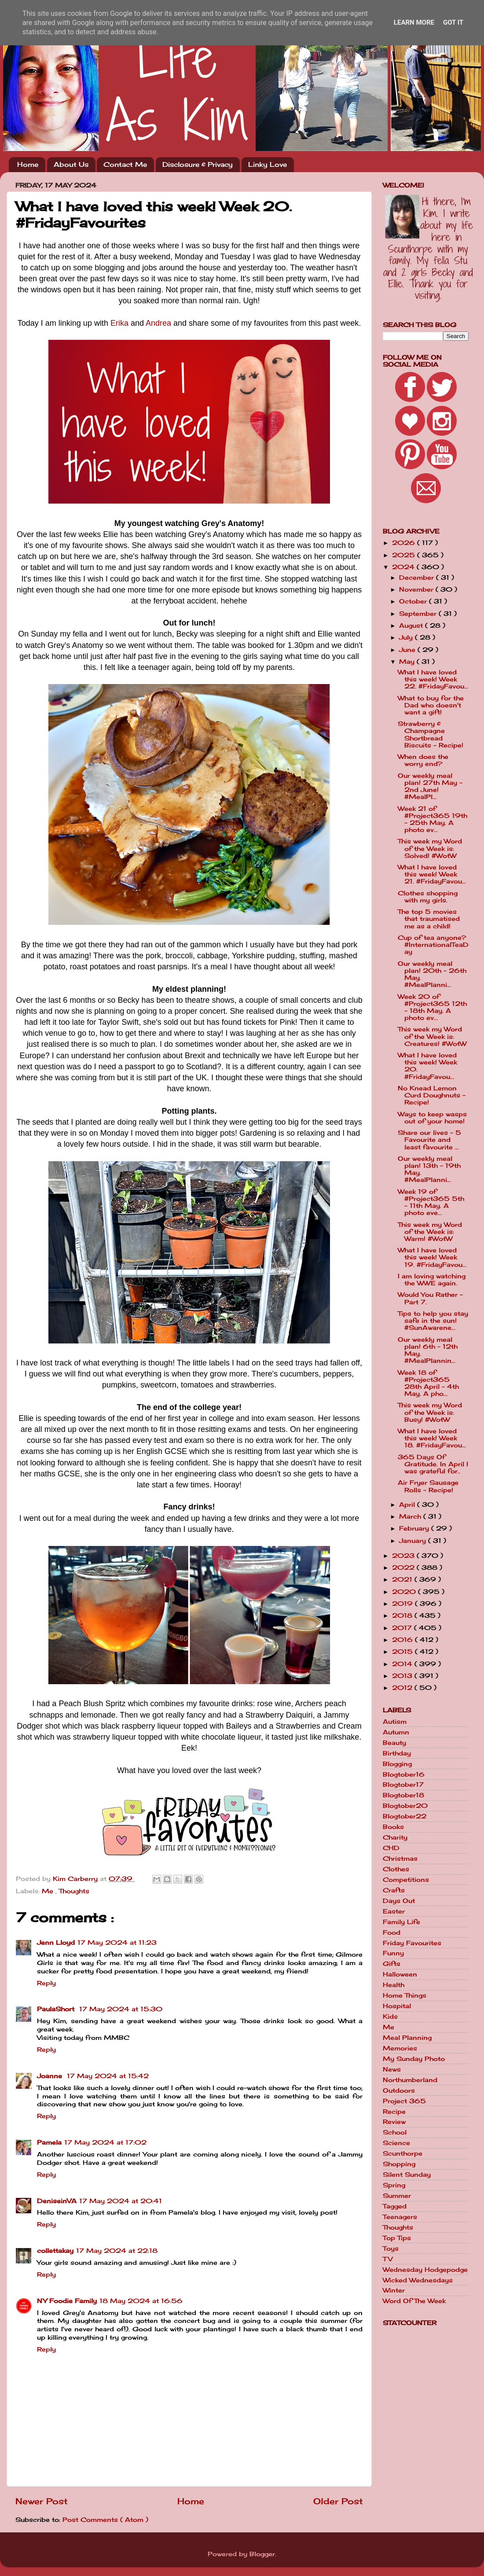 The width and height of the screenshot is (484, 2576). I want to click on When does the worry end?, so click(423, 760).